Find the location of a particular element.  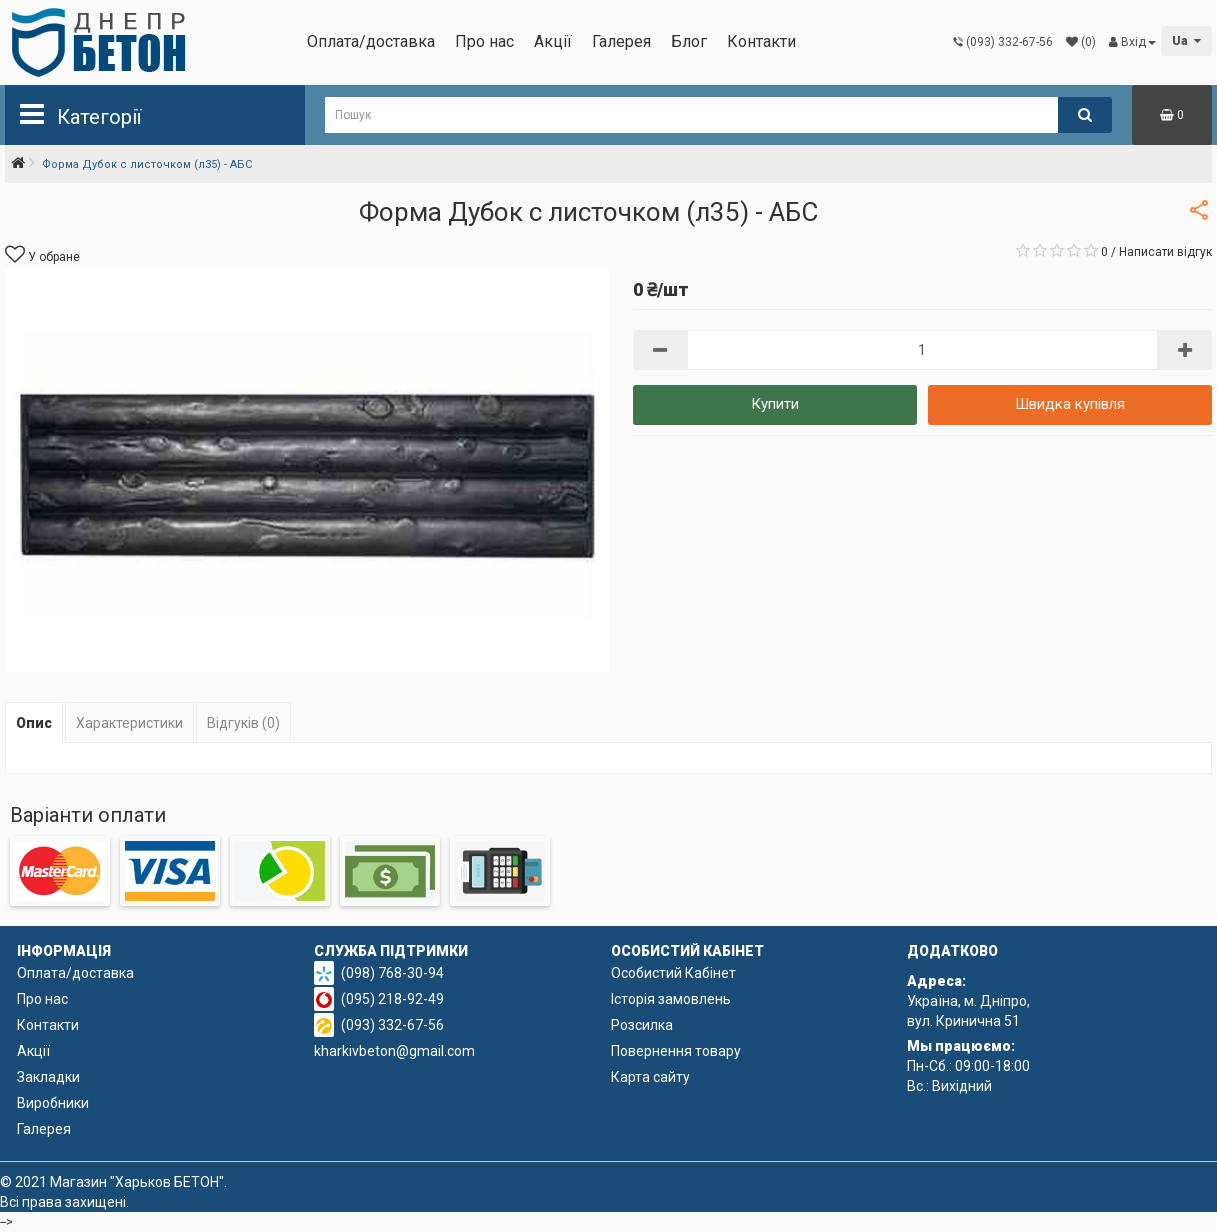

Характеристики is located at coordinates (129, 723).